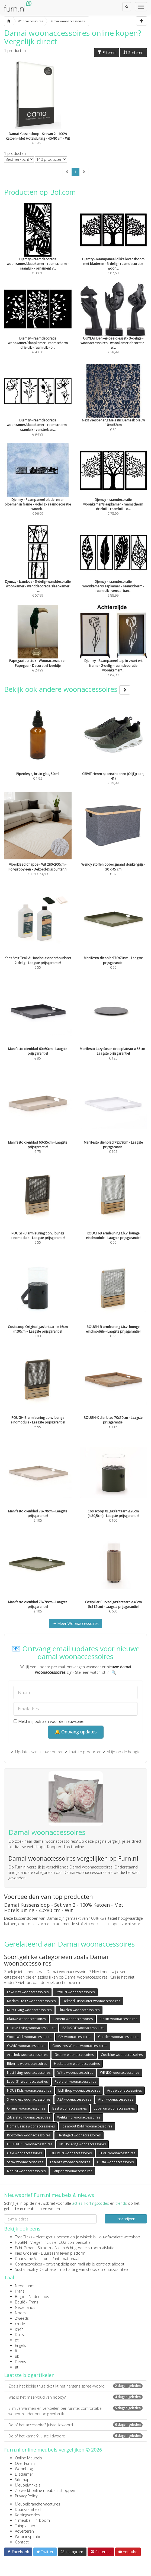 The height and width of the screenshot is (2576, 151). What do you see at coordinates (114, 2108) in the screenshot?
I see `Loberon woonaccessoires` at bounding box center [114, 2108].